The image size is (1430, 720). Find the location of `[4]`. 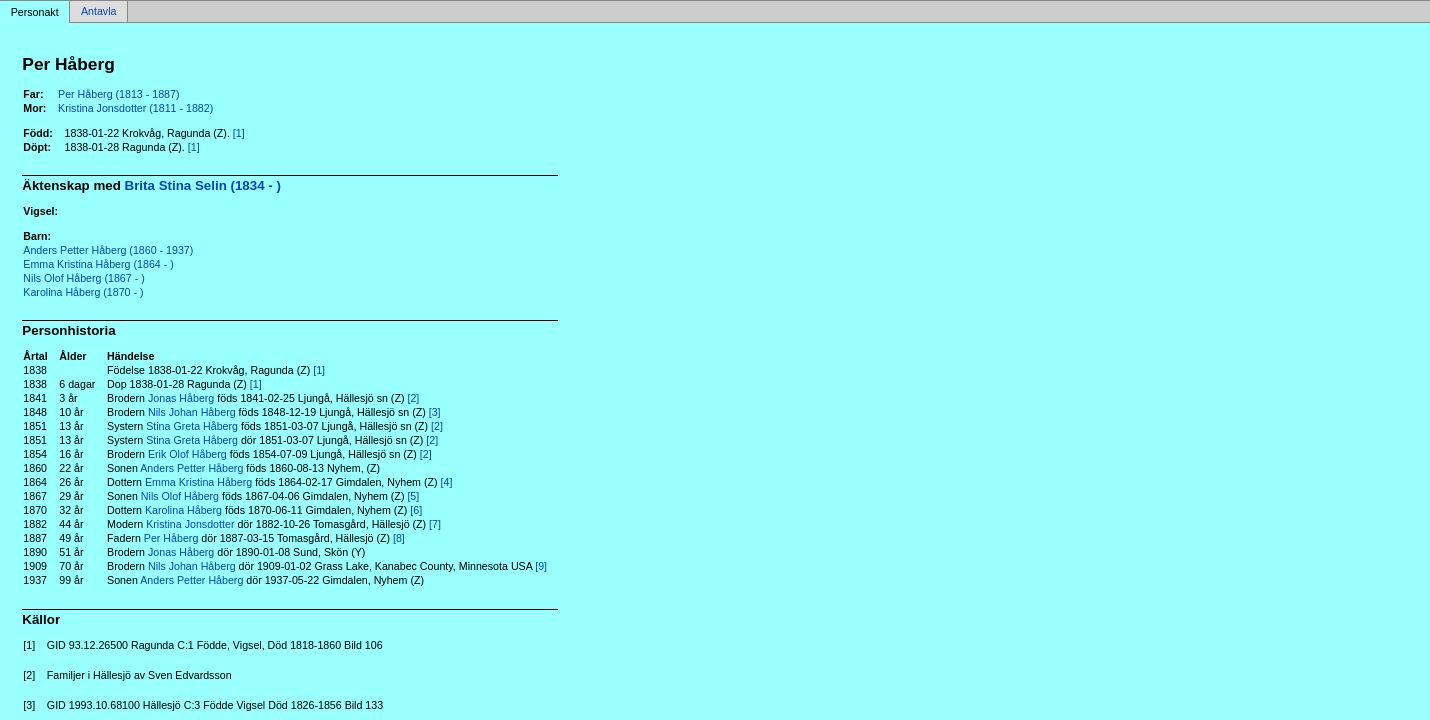

[4] is located at coordinates (447, 482).